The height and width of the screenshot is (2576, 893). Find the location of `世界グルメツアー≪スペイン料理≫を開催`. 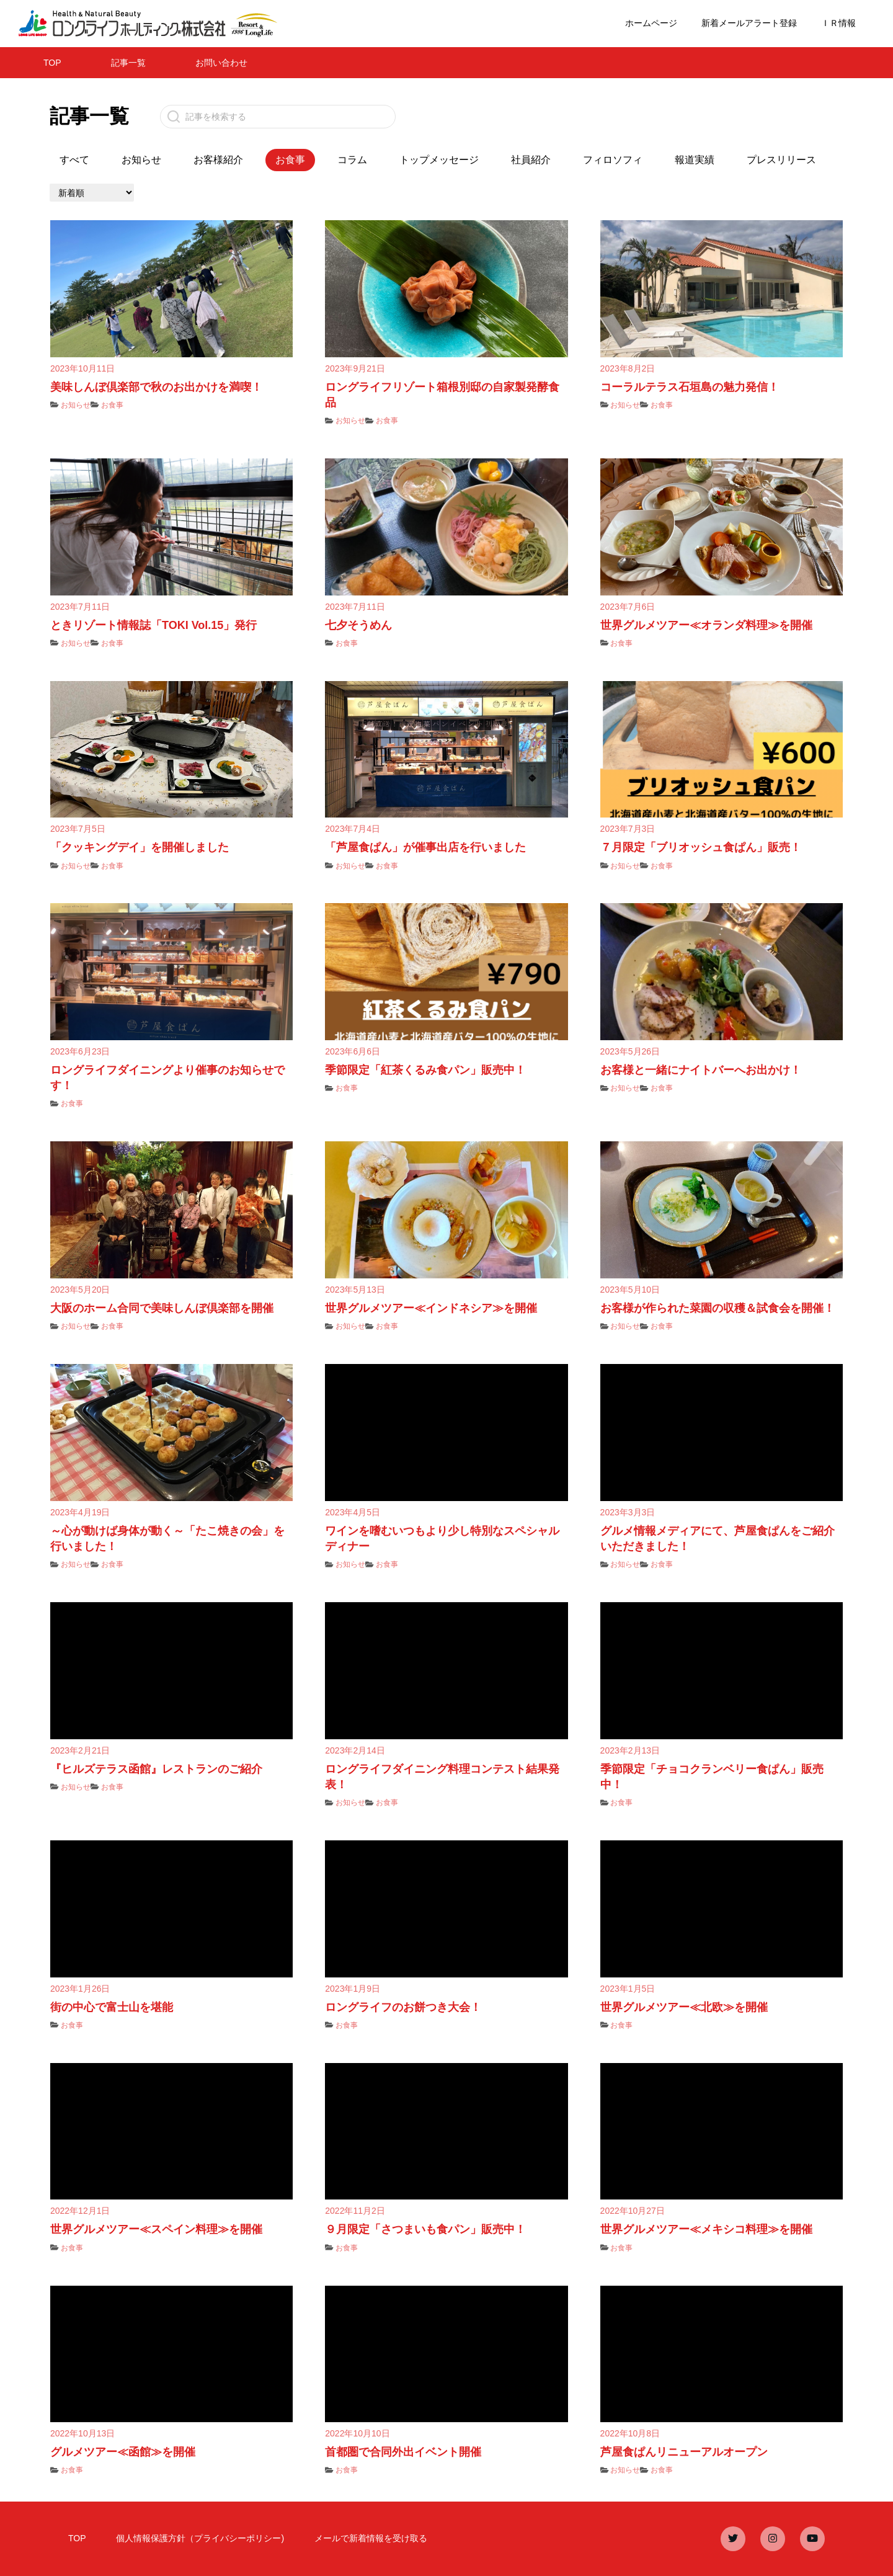

世界グルメツアー≪スペイン料理≫を開催 is located at coordinates (156, 2229).